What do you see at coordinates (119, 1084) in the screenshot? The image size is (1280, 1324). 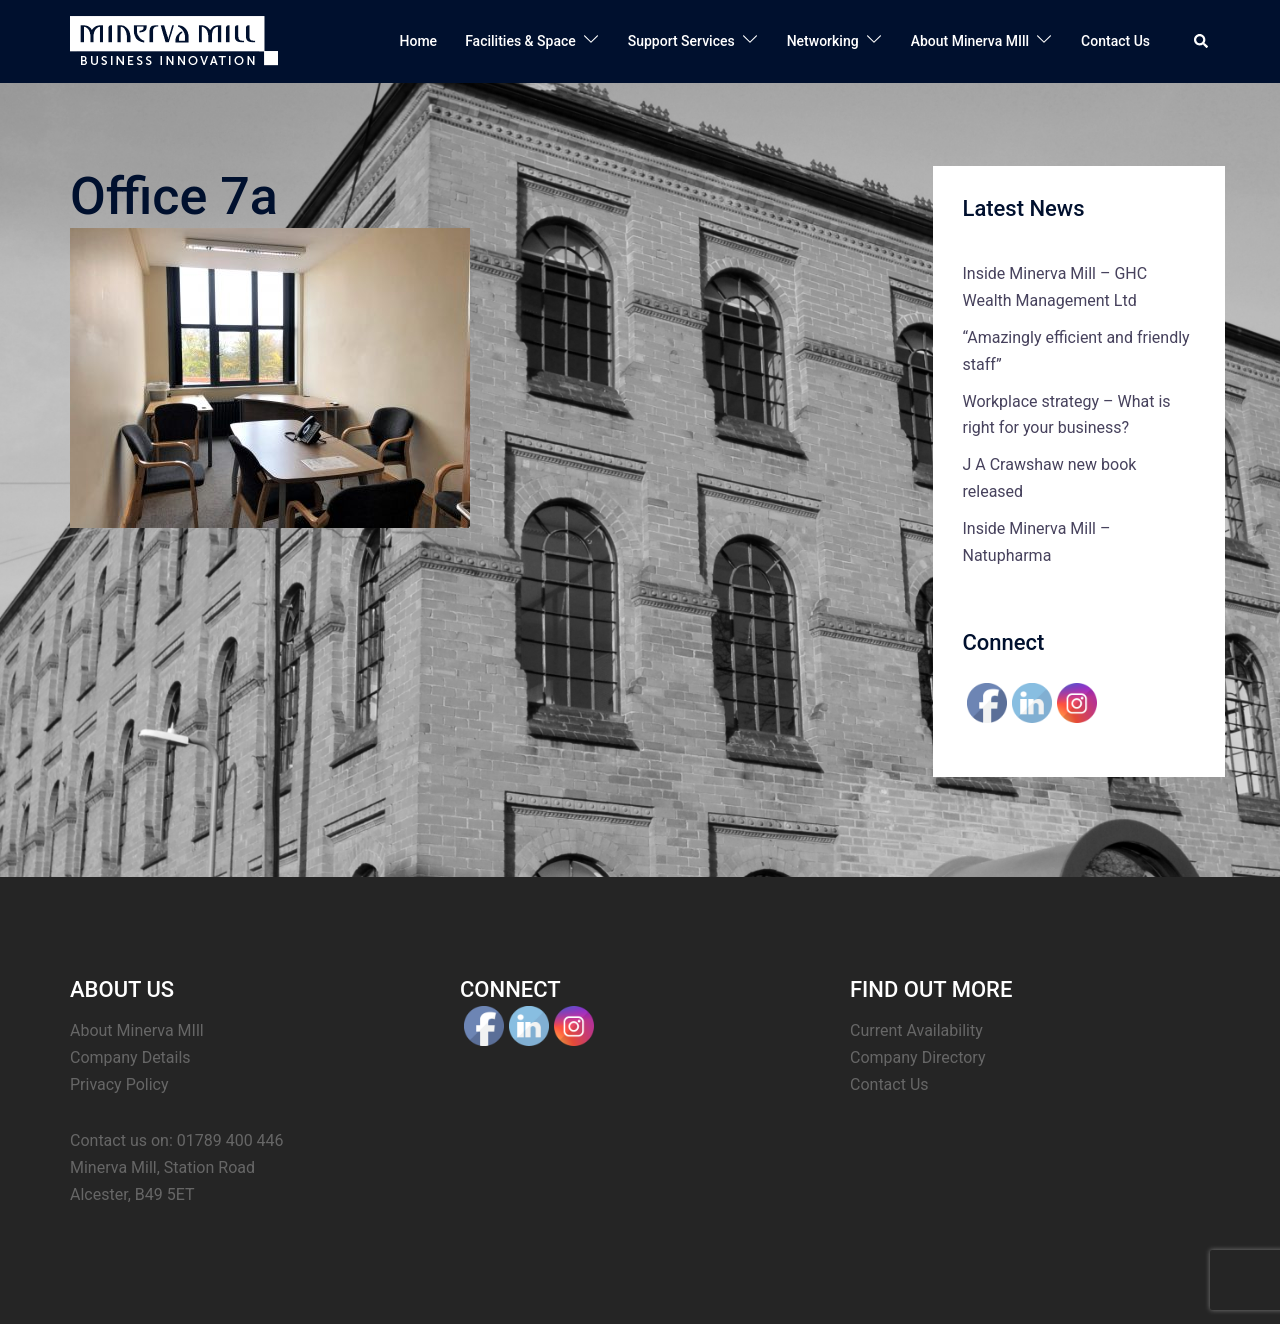 I see `Privacy Policy` at bounding box center [119, 1084].